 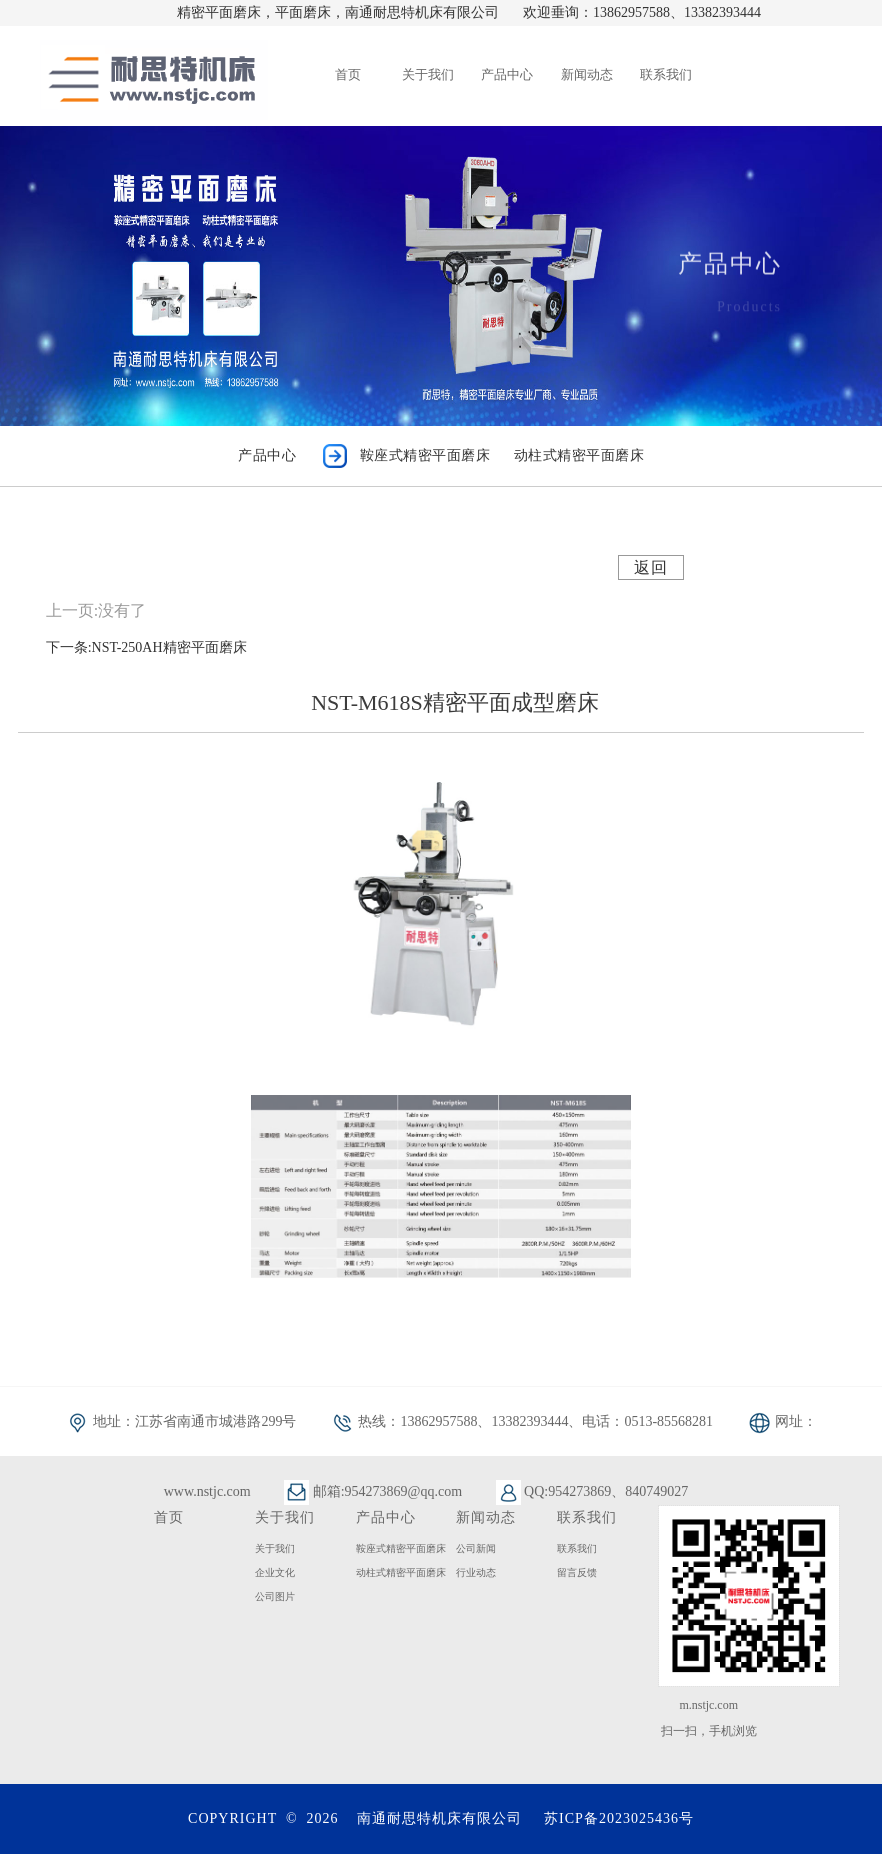 I want to click on 动柱式精密平面磨床, so click(x=401, y=1572).